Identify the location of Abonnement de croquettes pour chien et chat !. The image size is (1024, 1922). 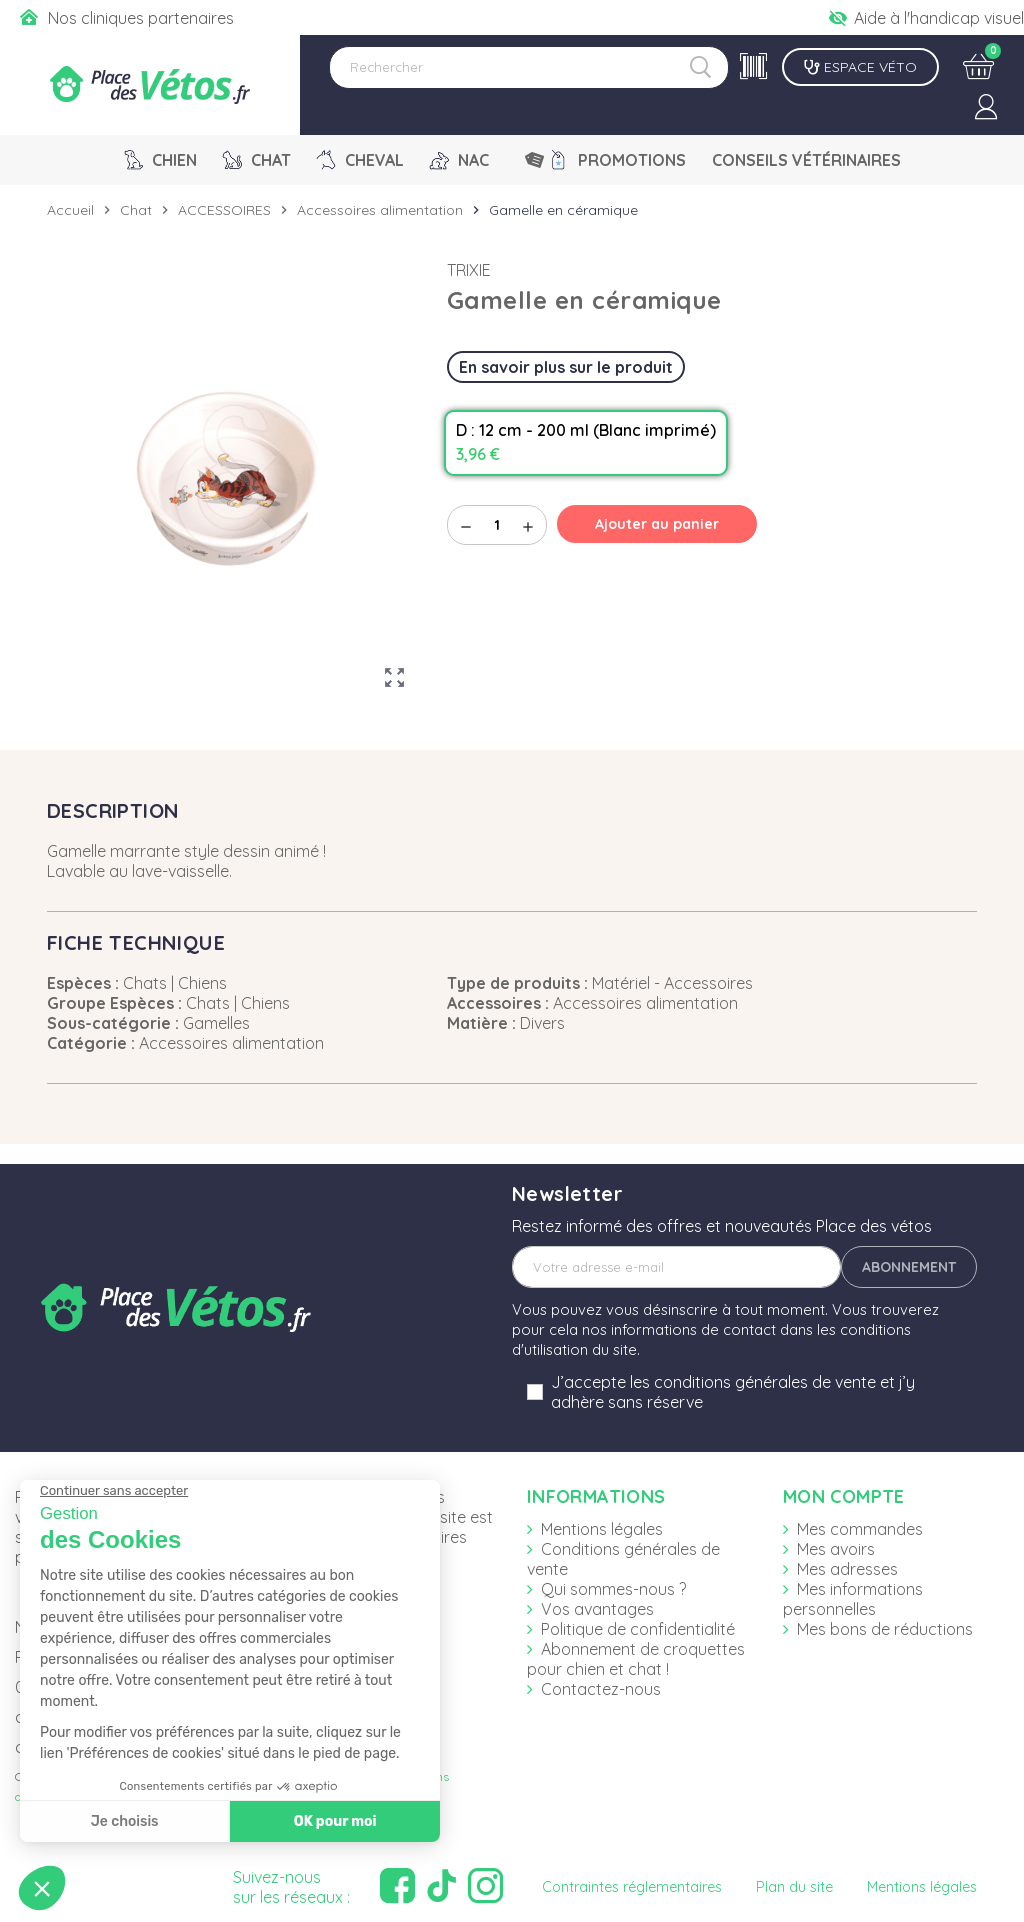
(636, 1659).